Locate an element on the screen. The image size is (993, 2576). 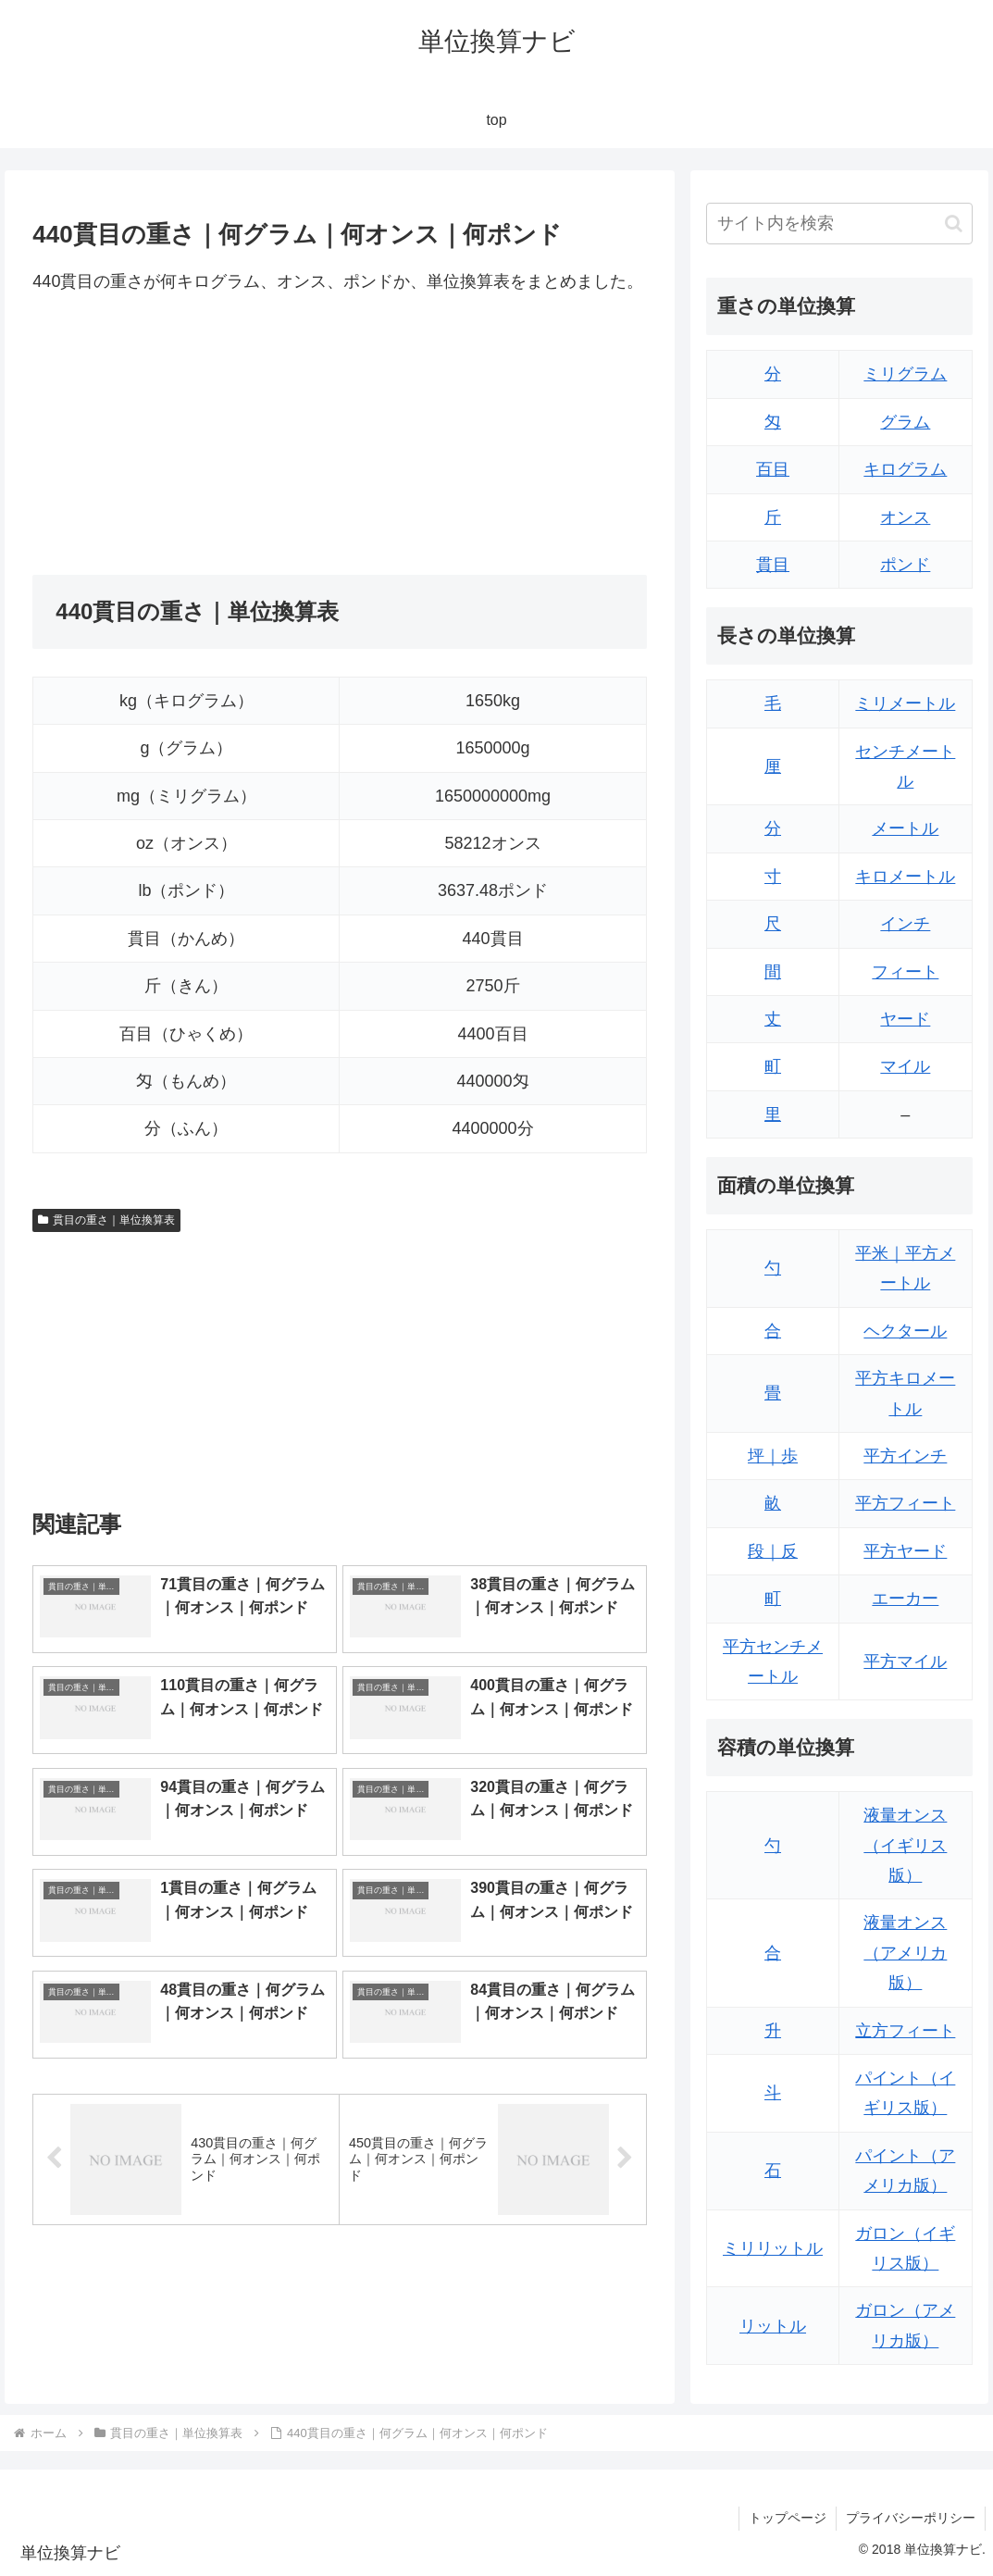
液量オンス（アメリカ版） is located at coordinates (905, 1952).